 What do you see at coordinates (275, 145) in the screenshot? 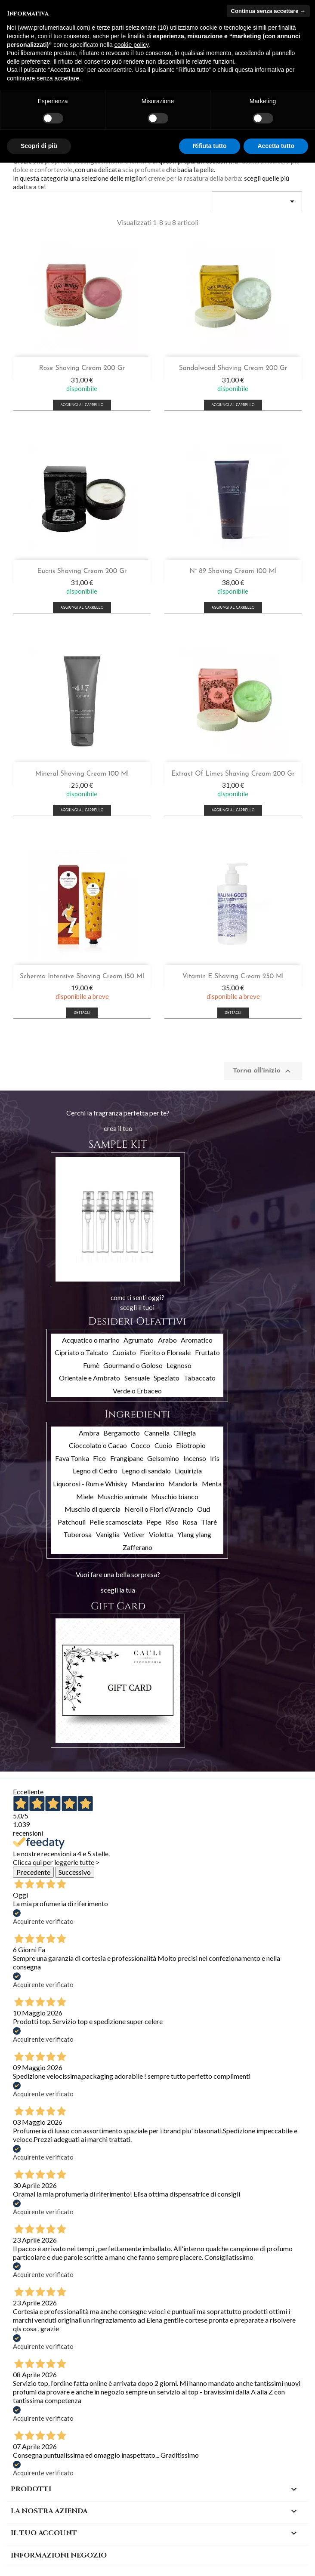
I see `Accetta tutto [button]` at bounding box center [275, 145].